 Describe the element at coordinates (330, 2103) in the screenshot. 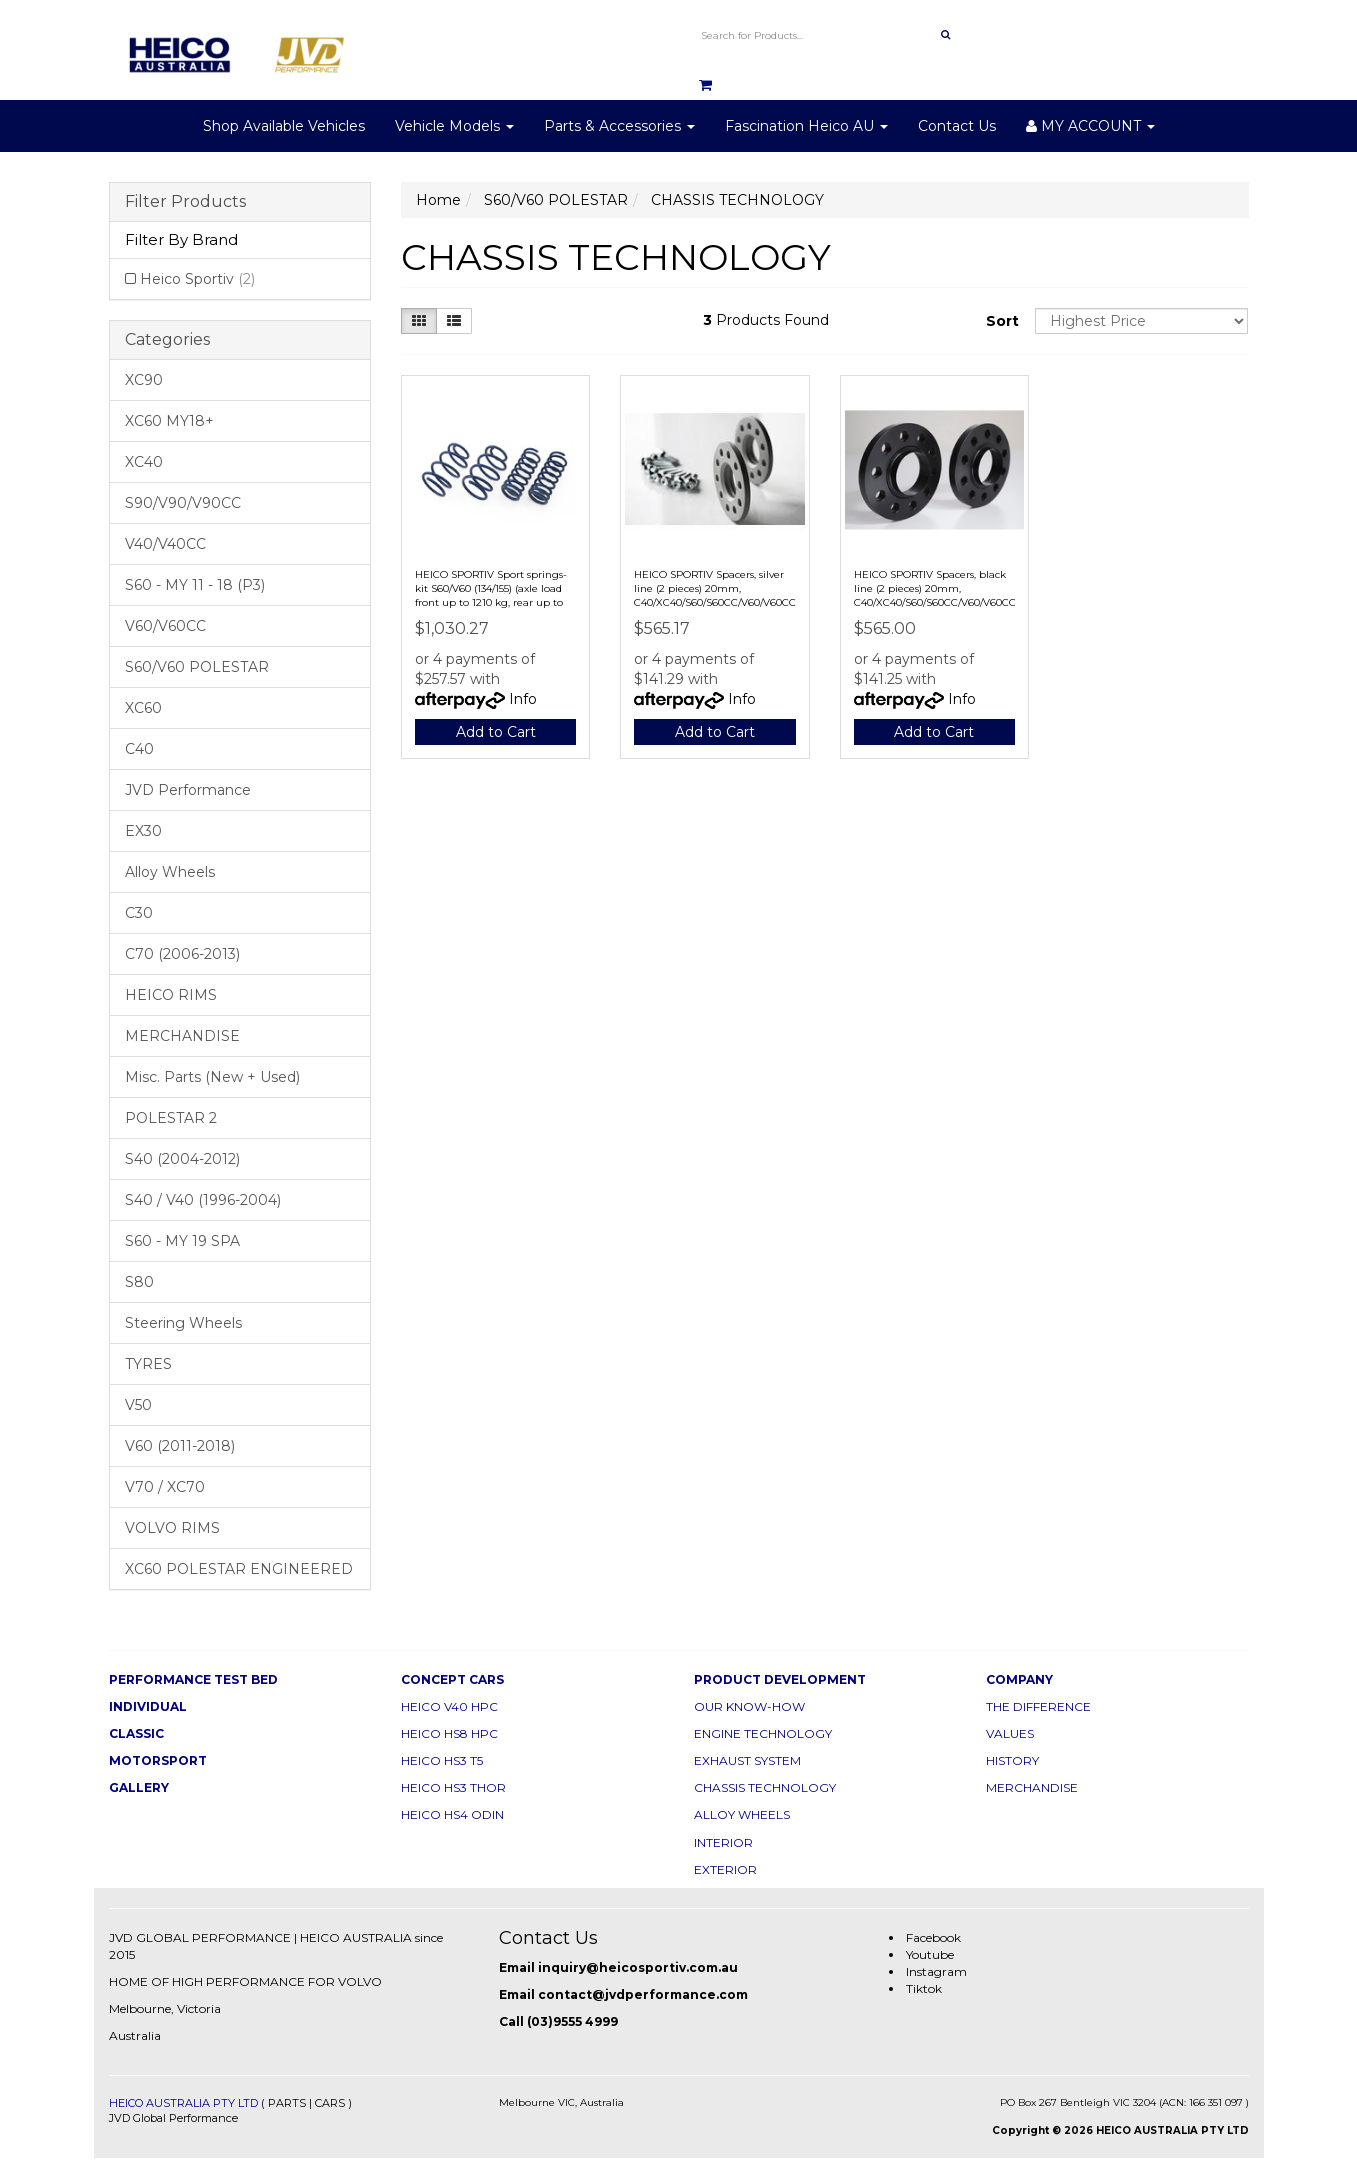

I see `CARS` at that location.